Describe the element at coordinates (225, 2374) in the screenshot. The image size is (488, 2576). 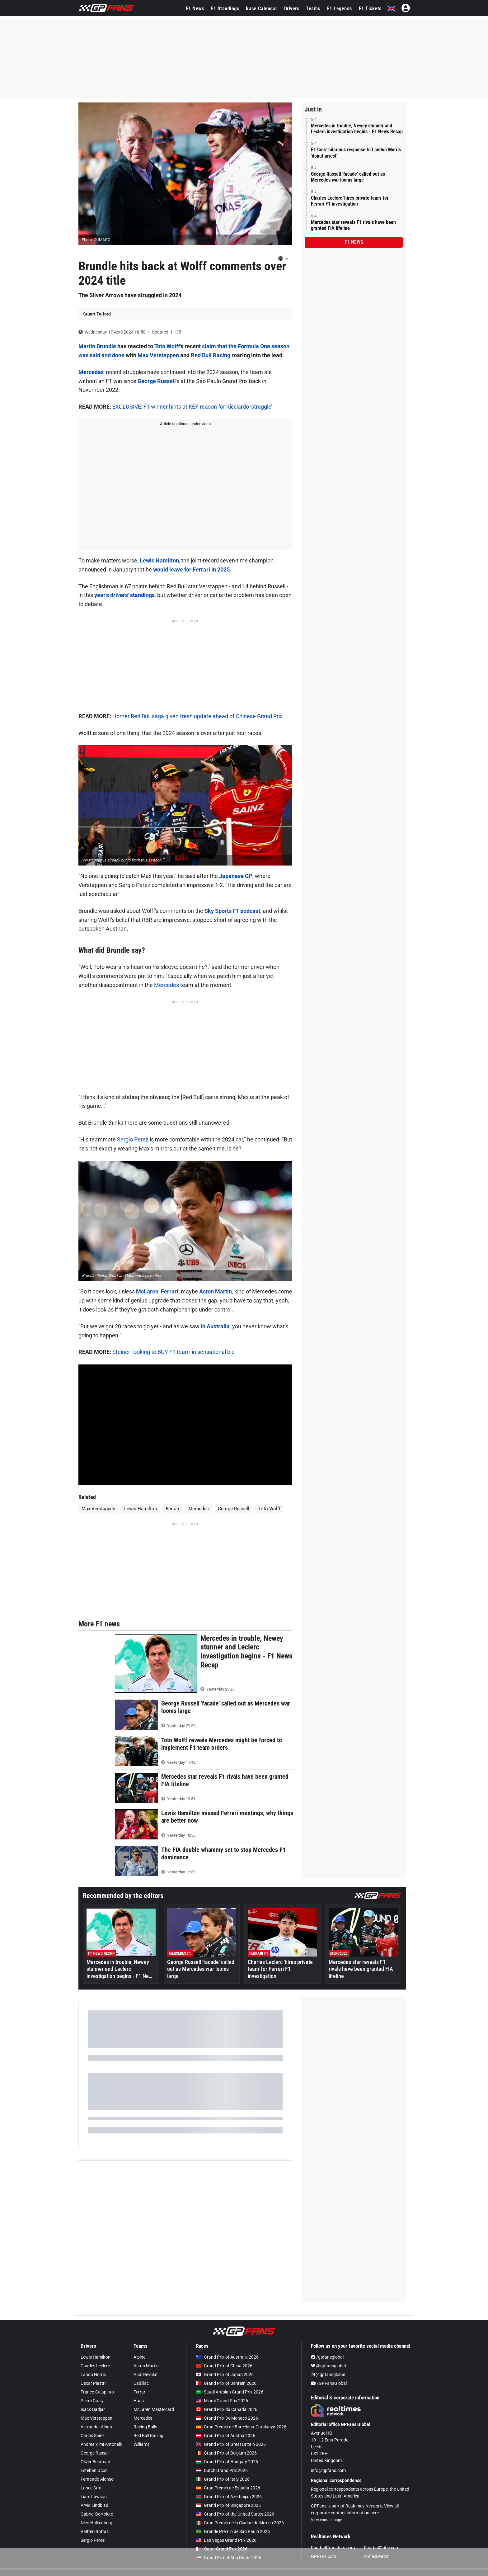
I see `Grand Prix of Japan 2026` at that location.